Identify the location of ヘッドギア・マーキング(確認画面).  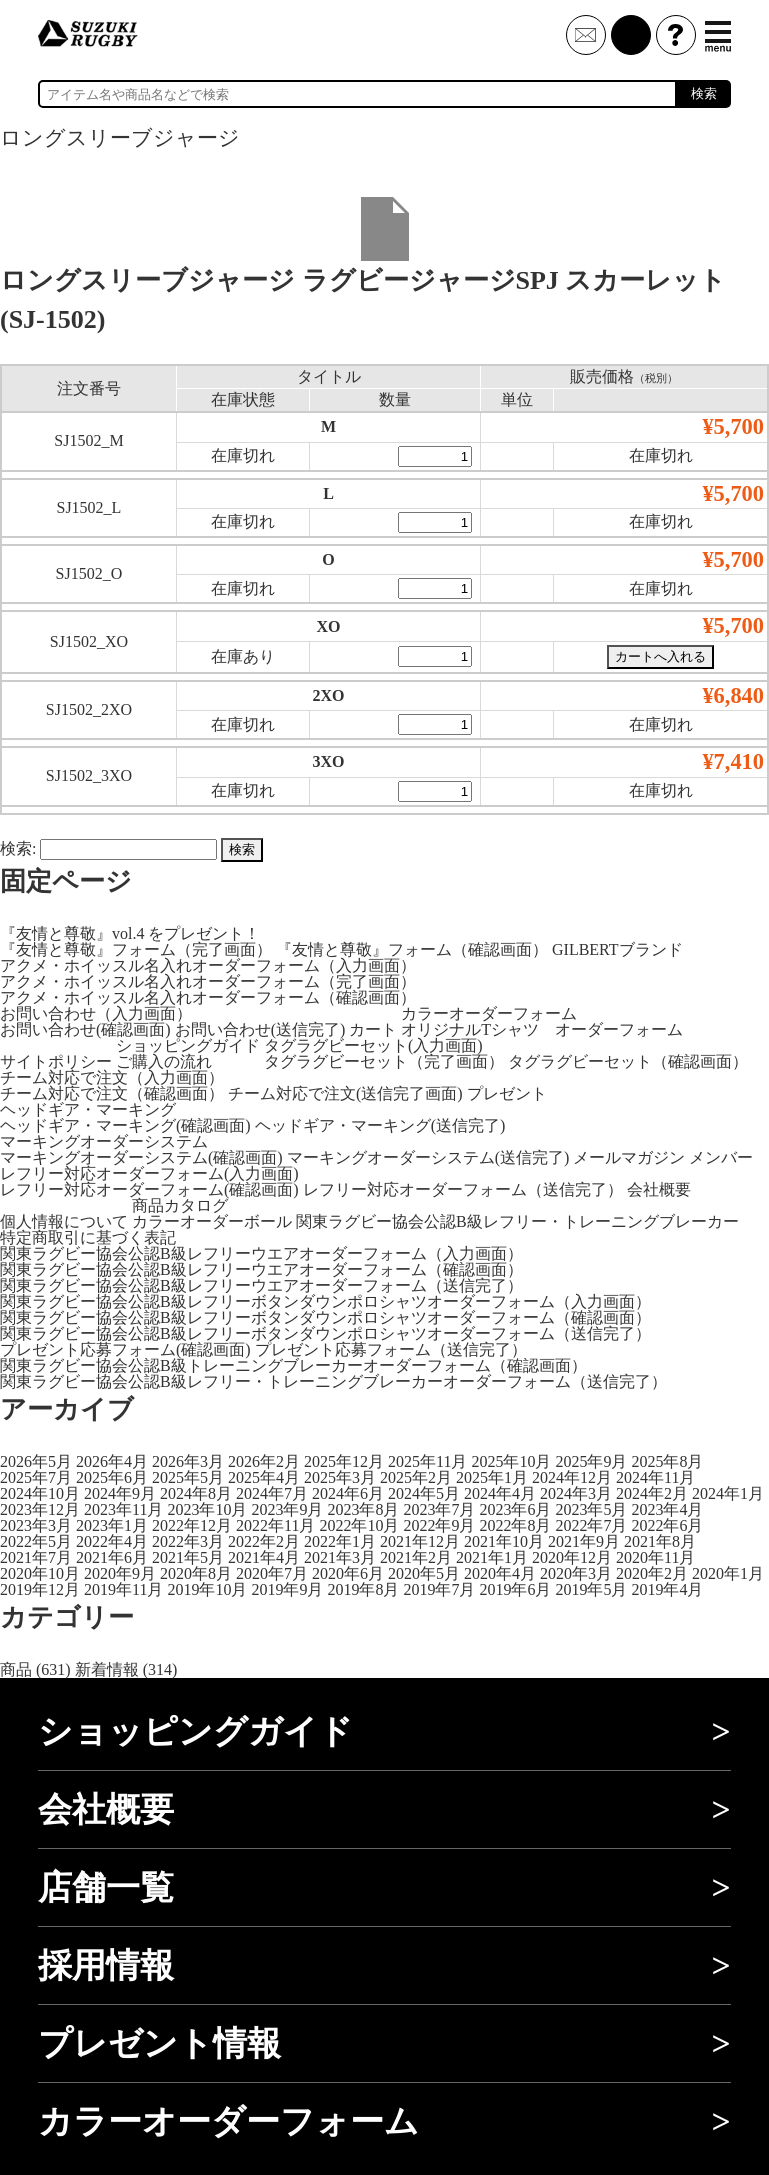
(125, 1125).